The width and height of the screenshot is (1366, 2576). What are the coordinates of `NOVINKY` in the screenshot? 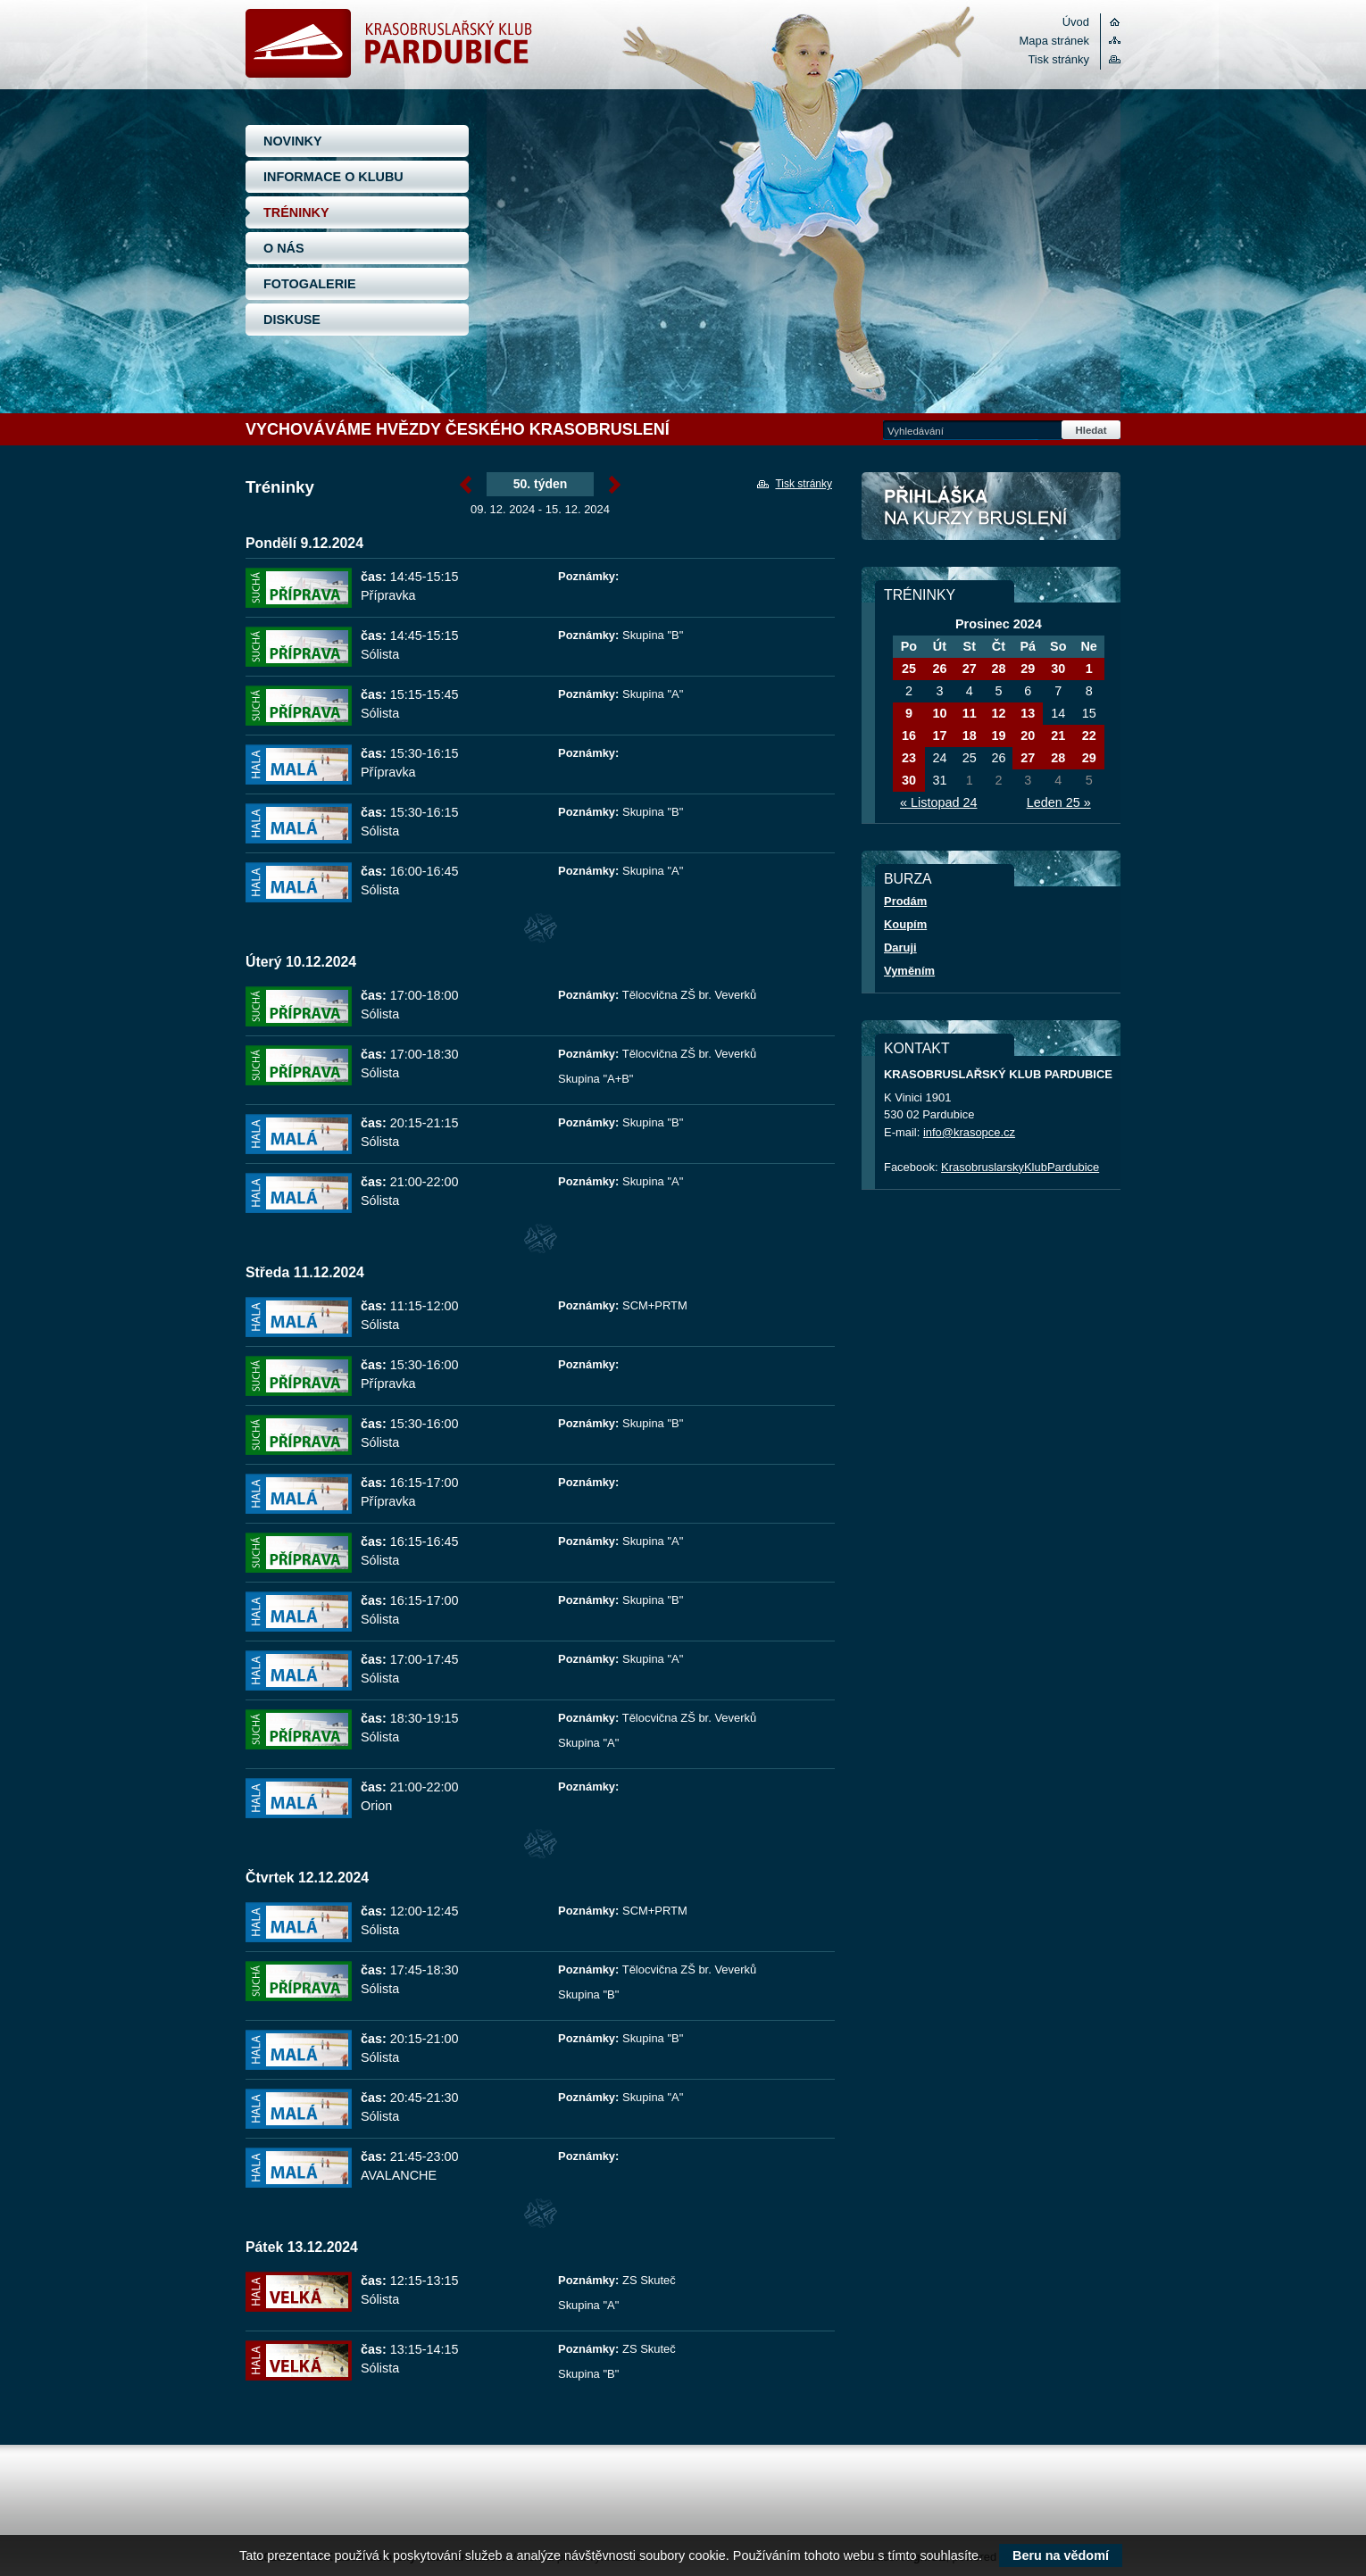 It's located at (292, 141).